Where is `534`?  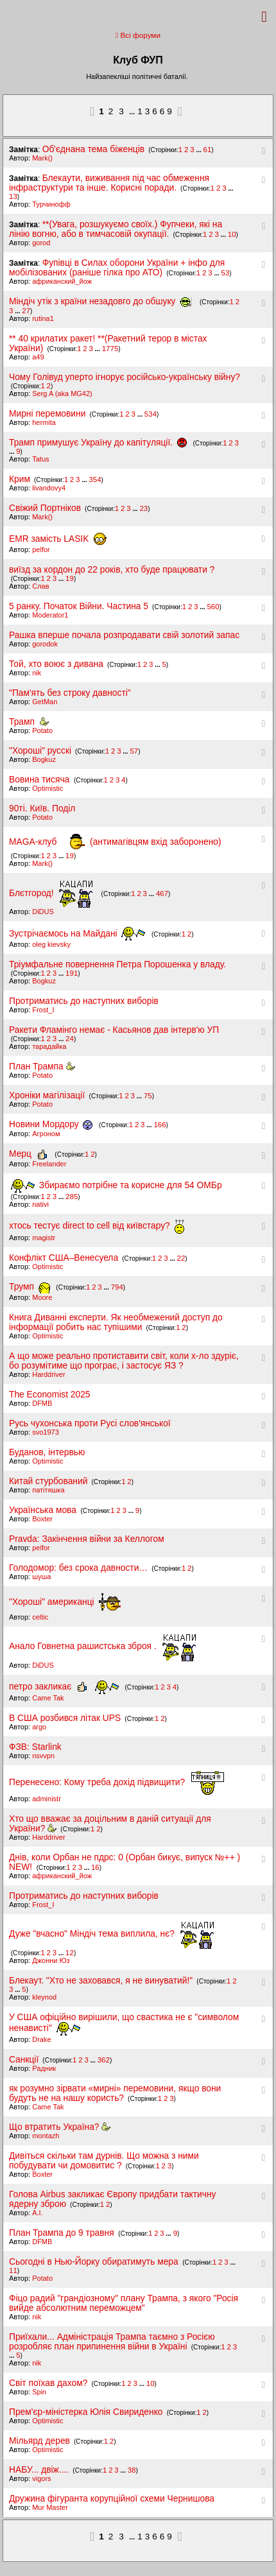
534 is located at coordinates (150, 414).